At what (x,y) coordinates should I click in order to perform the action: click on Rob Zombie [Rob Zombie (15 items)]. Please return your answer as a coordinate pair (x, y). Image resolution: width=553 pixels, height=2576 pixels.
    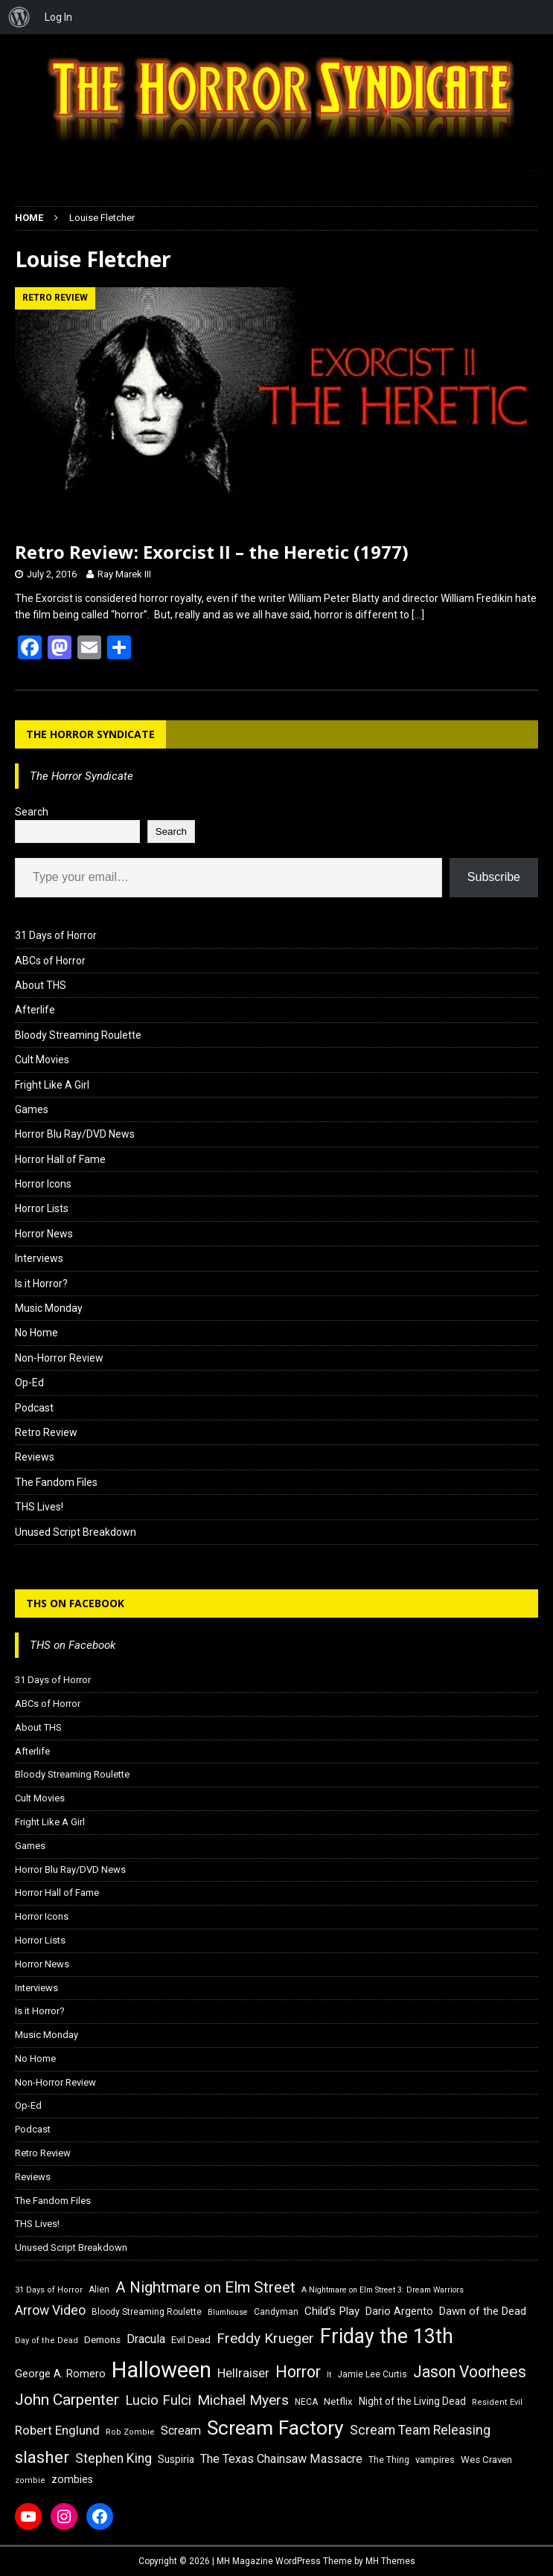
    Looking at the image, I should click on (130, 2432).